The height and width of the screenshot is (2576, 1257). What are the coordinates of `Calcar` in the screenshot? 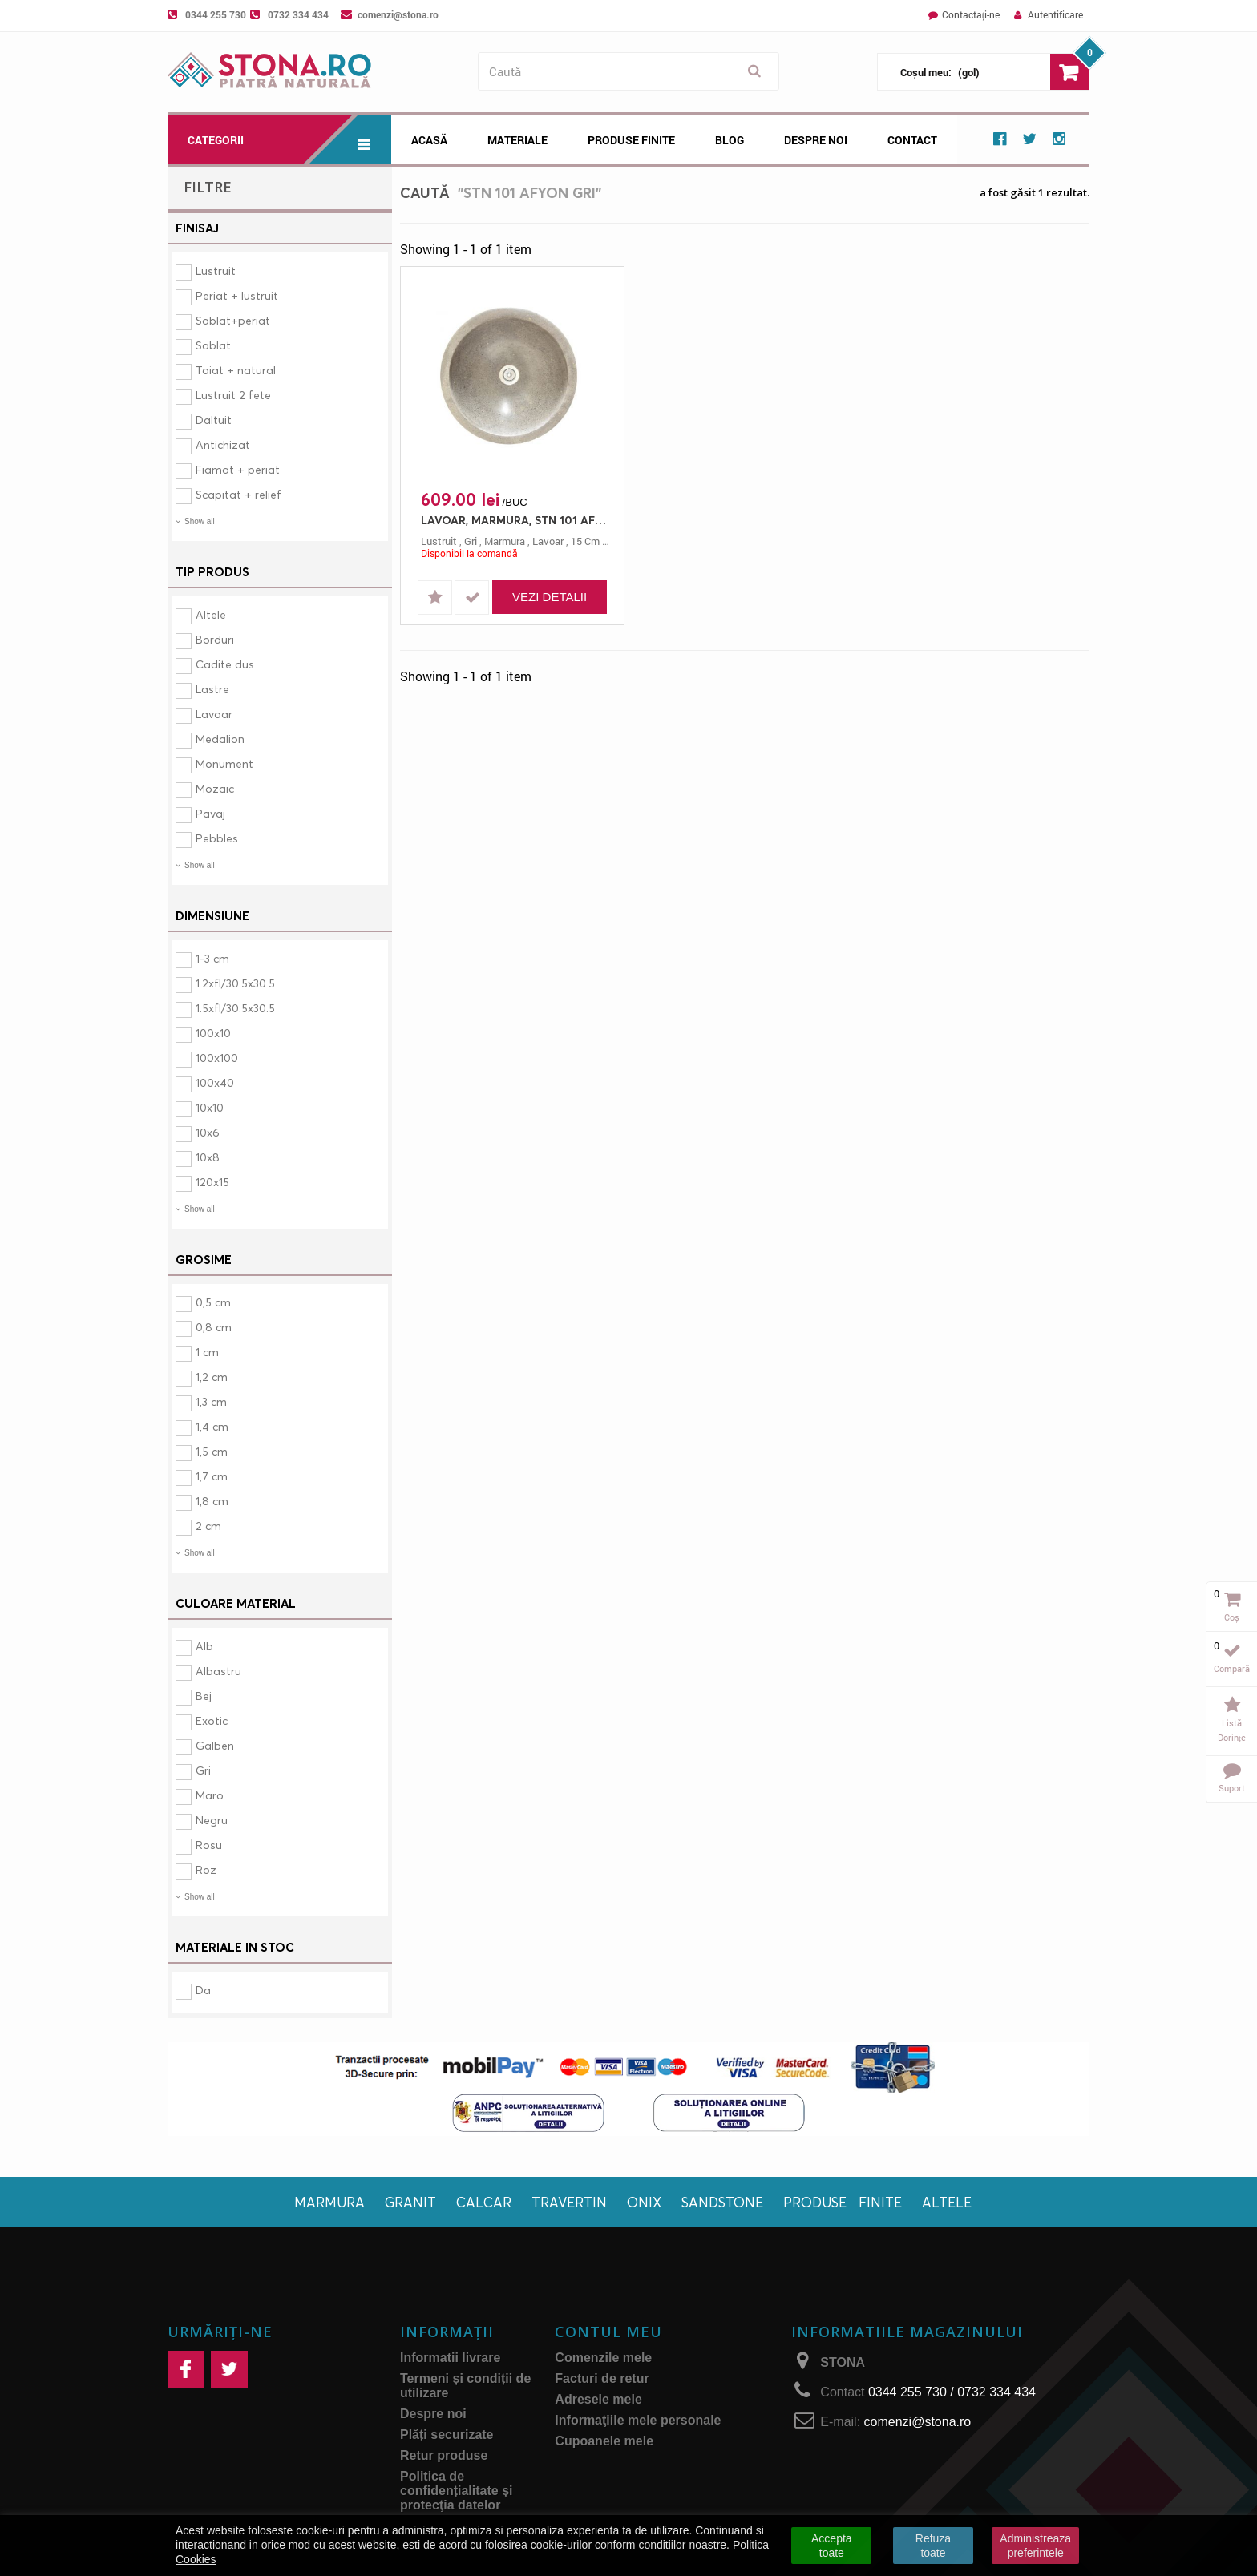 It's located at (483, 2202).